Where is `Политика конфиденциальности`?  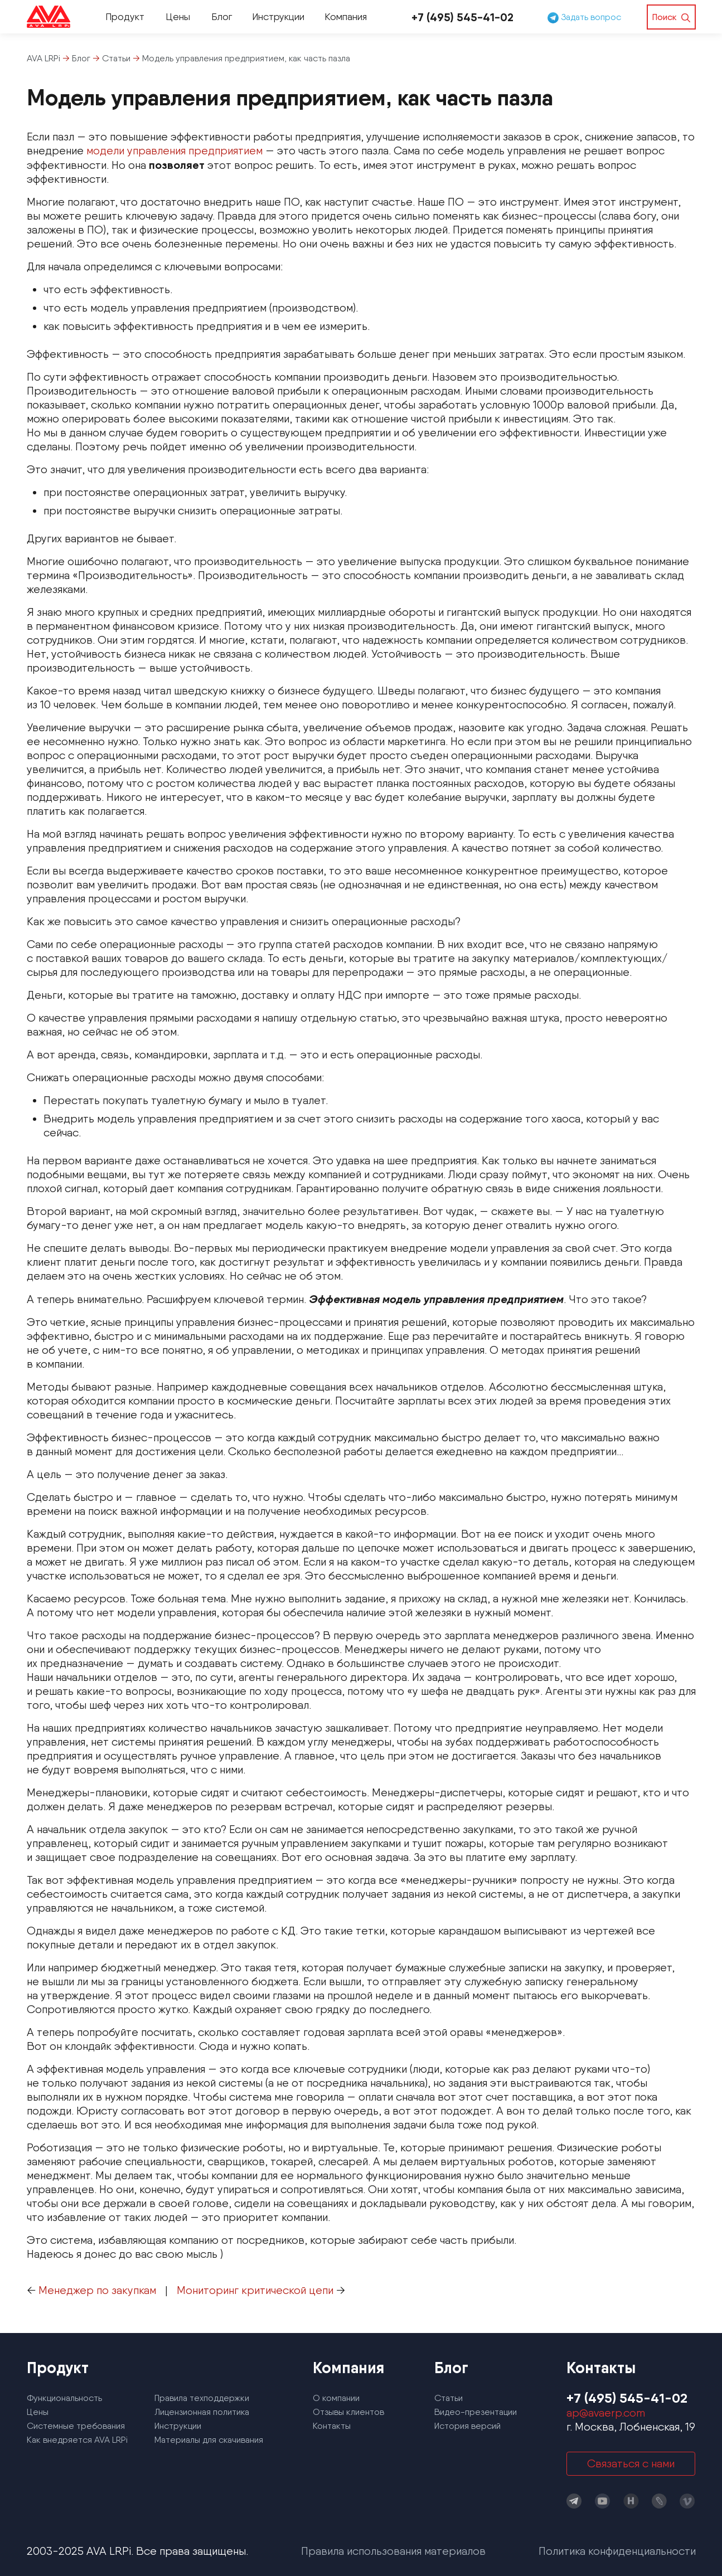 Политика конфиденциальности is located at coordinates (617, 2551).